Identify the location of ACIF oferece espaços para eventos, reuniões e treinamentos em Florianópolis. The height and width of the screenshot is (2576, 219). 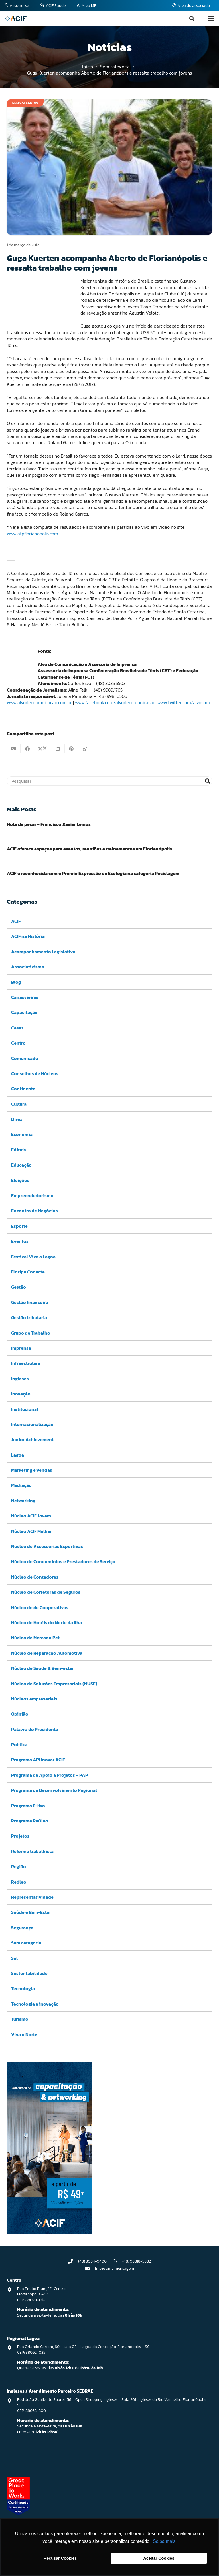
(89, 848).